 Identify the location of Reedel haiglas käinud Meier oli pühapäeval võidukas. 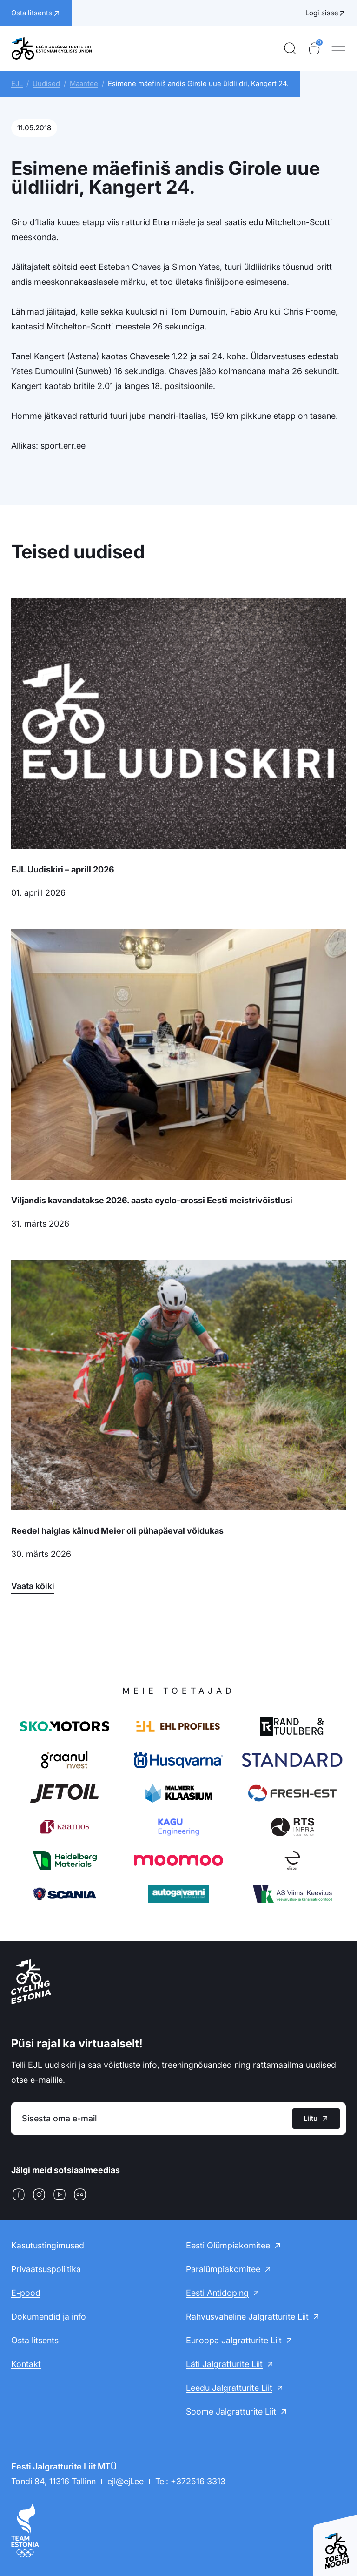
(117, 1531).